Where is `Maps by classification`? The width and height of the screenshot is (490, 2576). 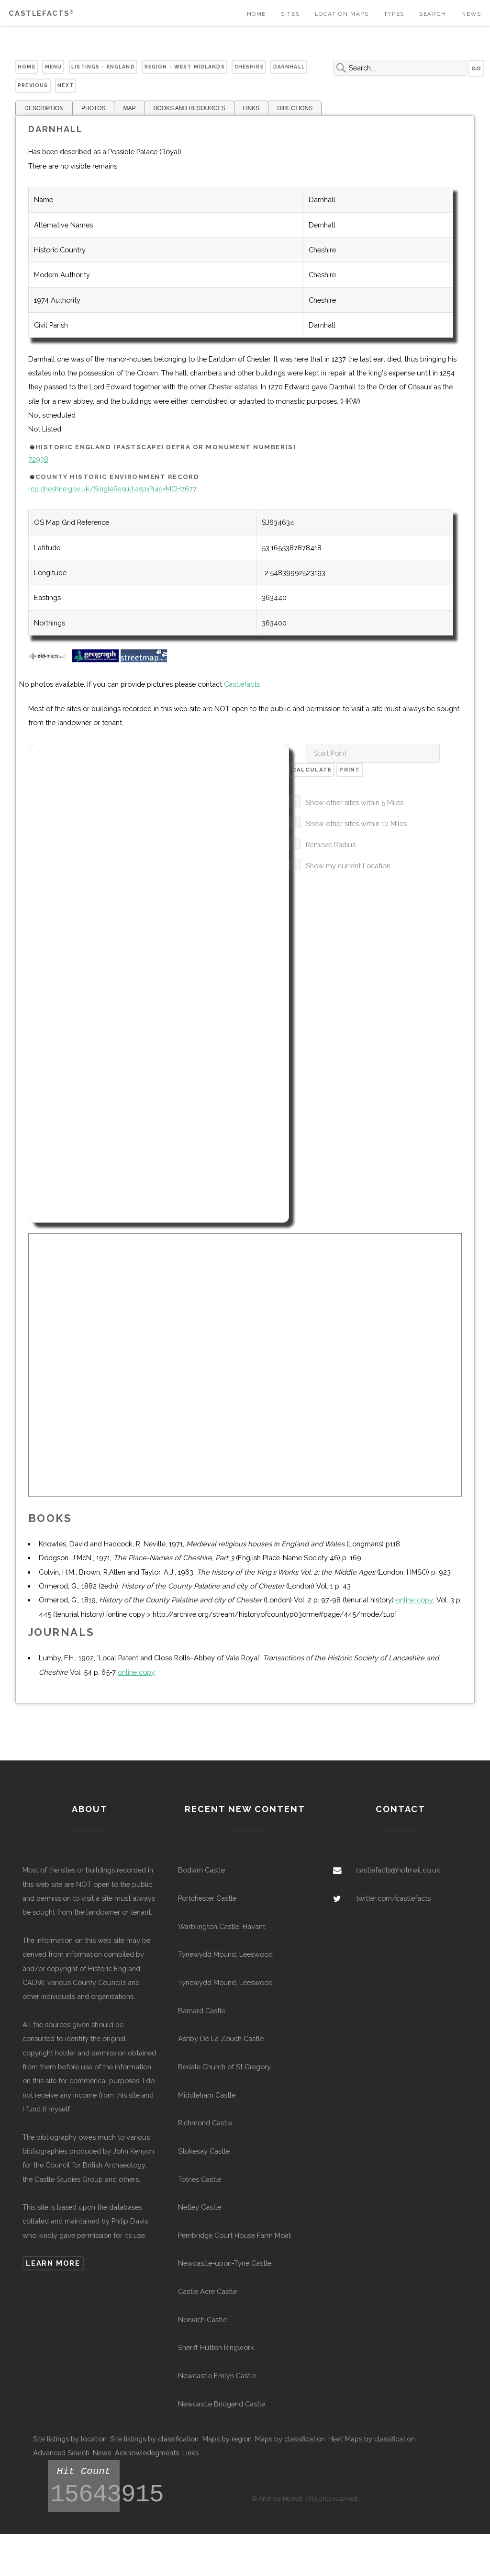 Maps by classification is located at coordinates (290, 2439).